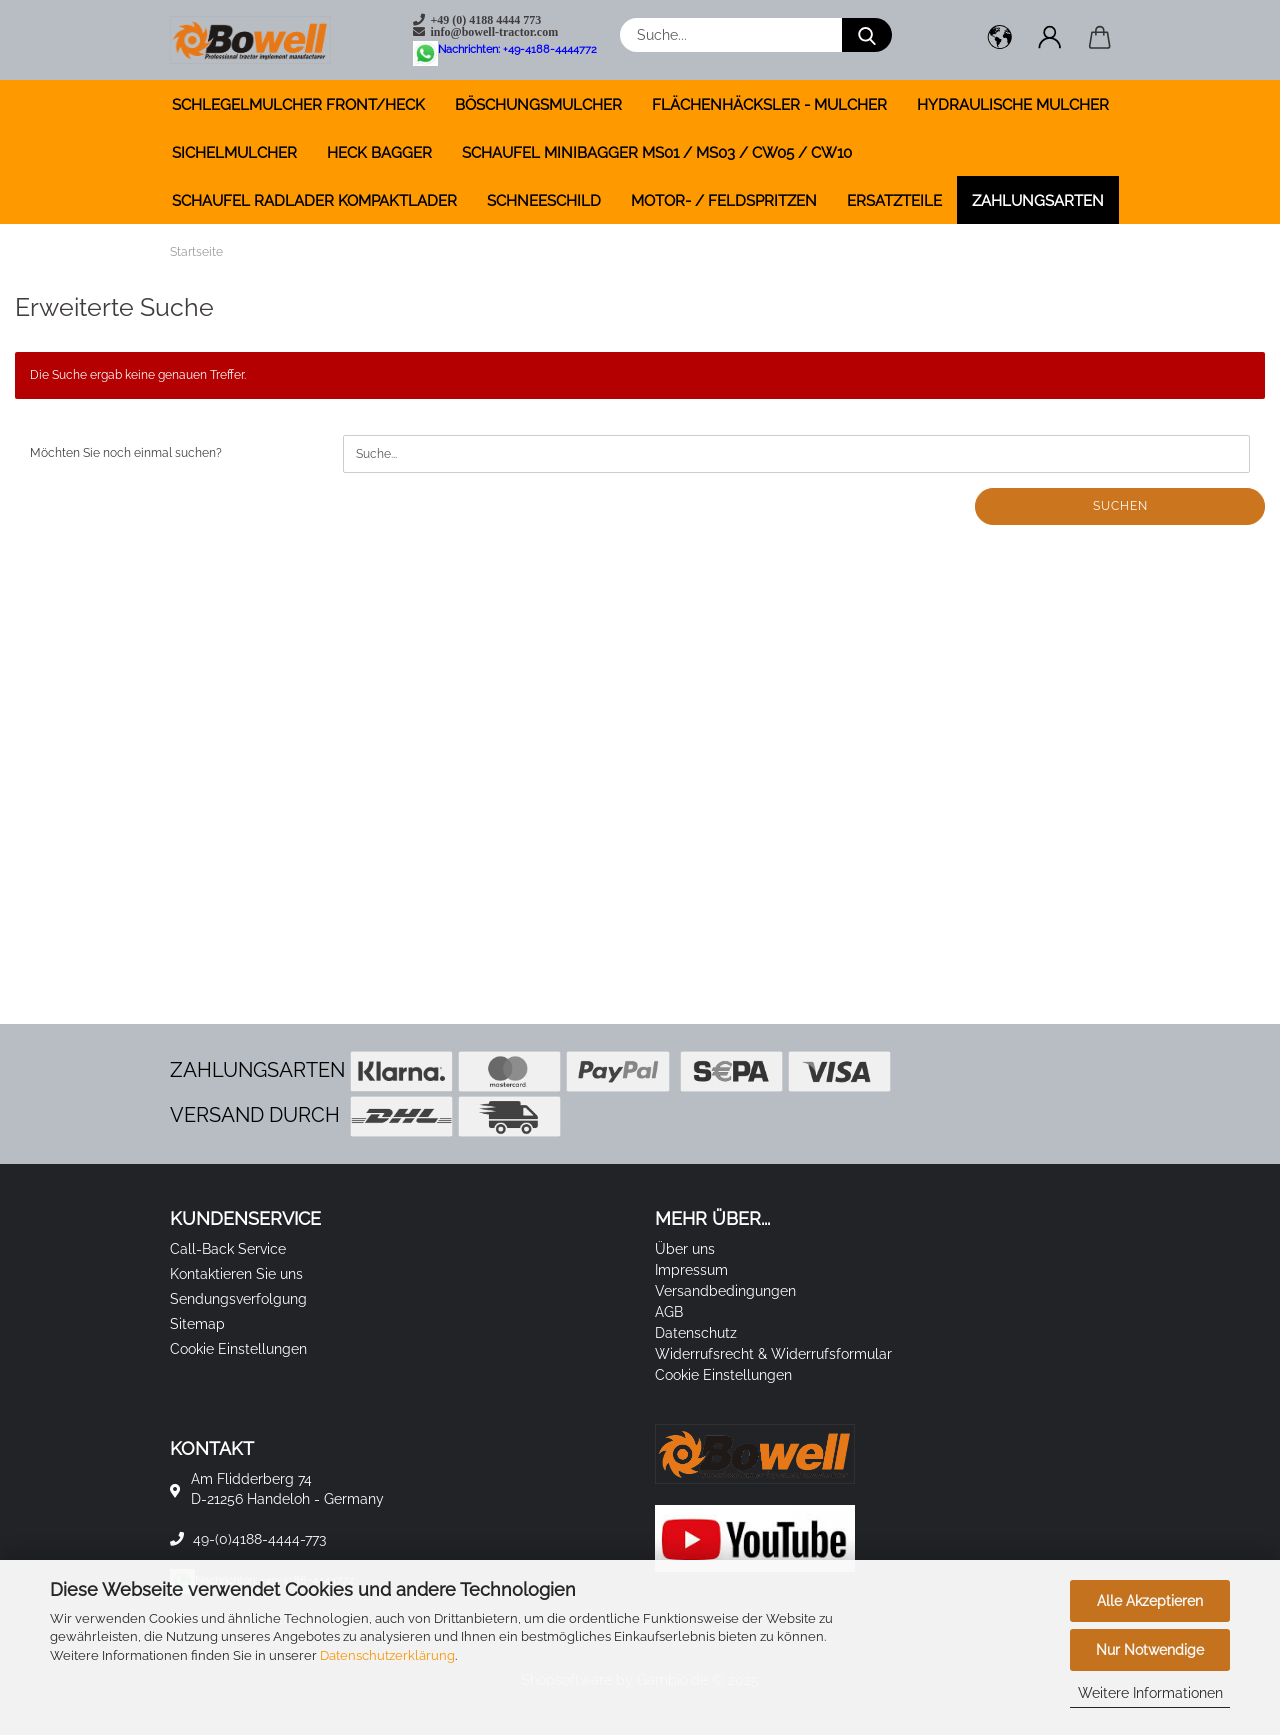 Image resolution: width=1280 pixels, height=1735 pixels. What do you see at coordinates (725, 1291) in the screenshot?
I see `Versandbedingungen` at bounding box center [725, 1291].